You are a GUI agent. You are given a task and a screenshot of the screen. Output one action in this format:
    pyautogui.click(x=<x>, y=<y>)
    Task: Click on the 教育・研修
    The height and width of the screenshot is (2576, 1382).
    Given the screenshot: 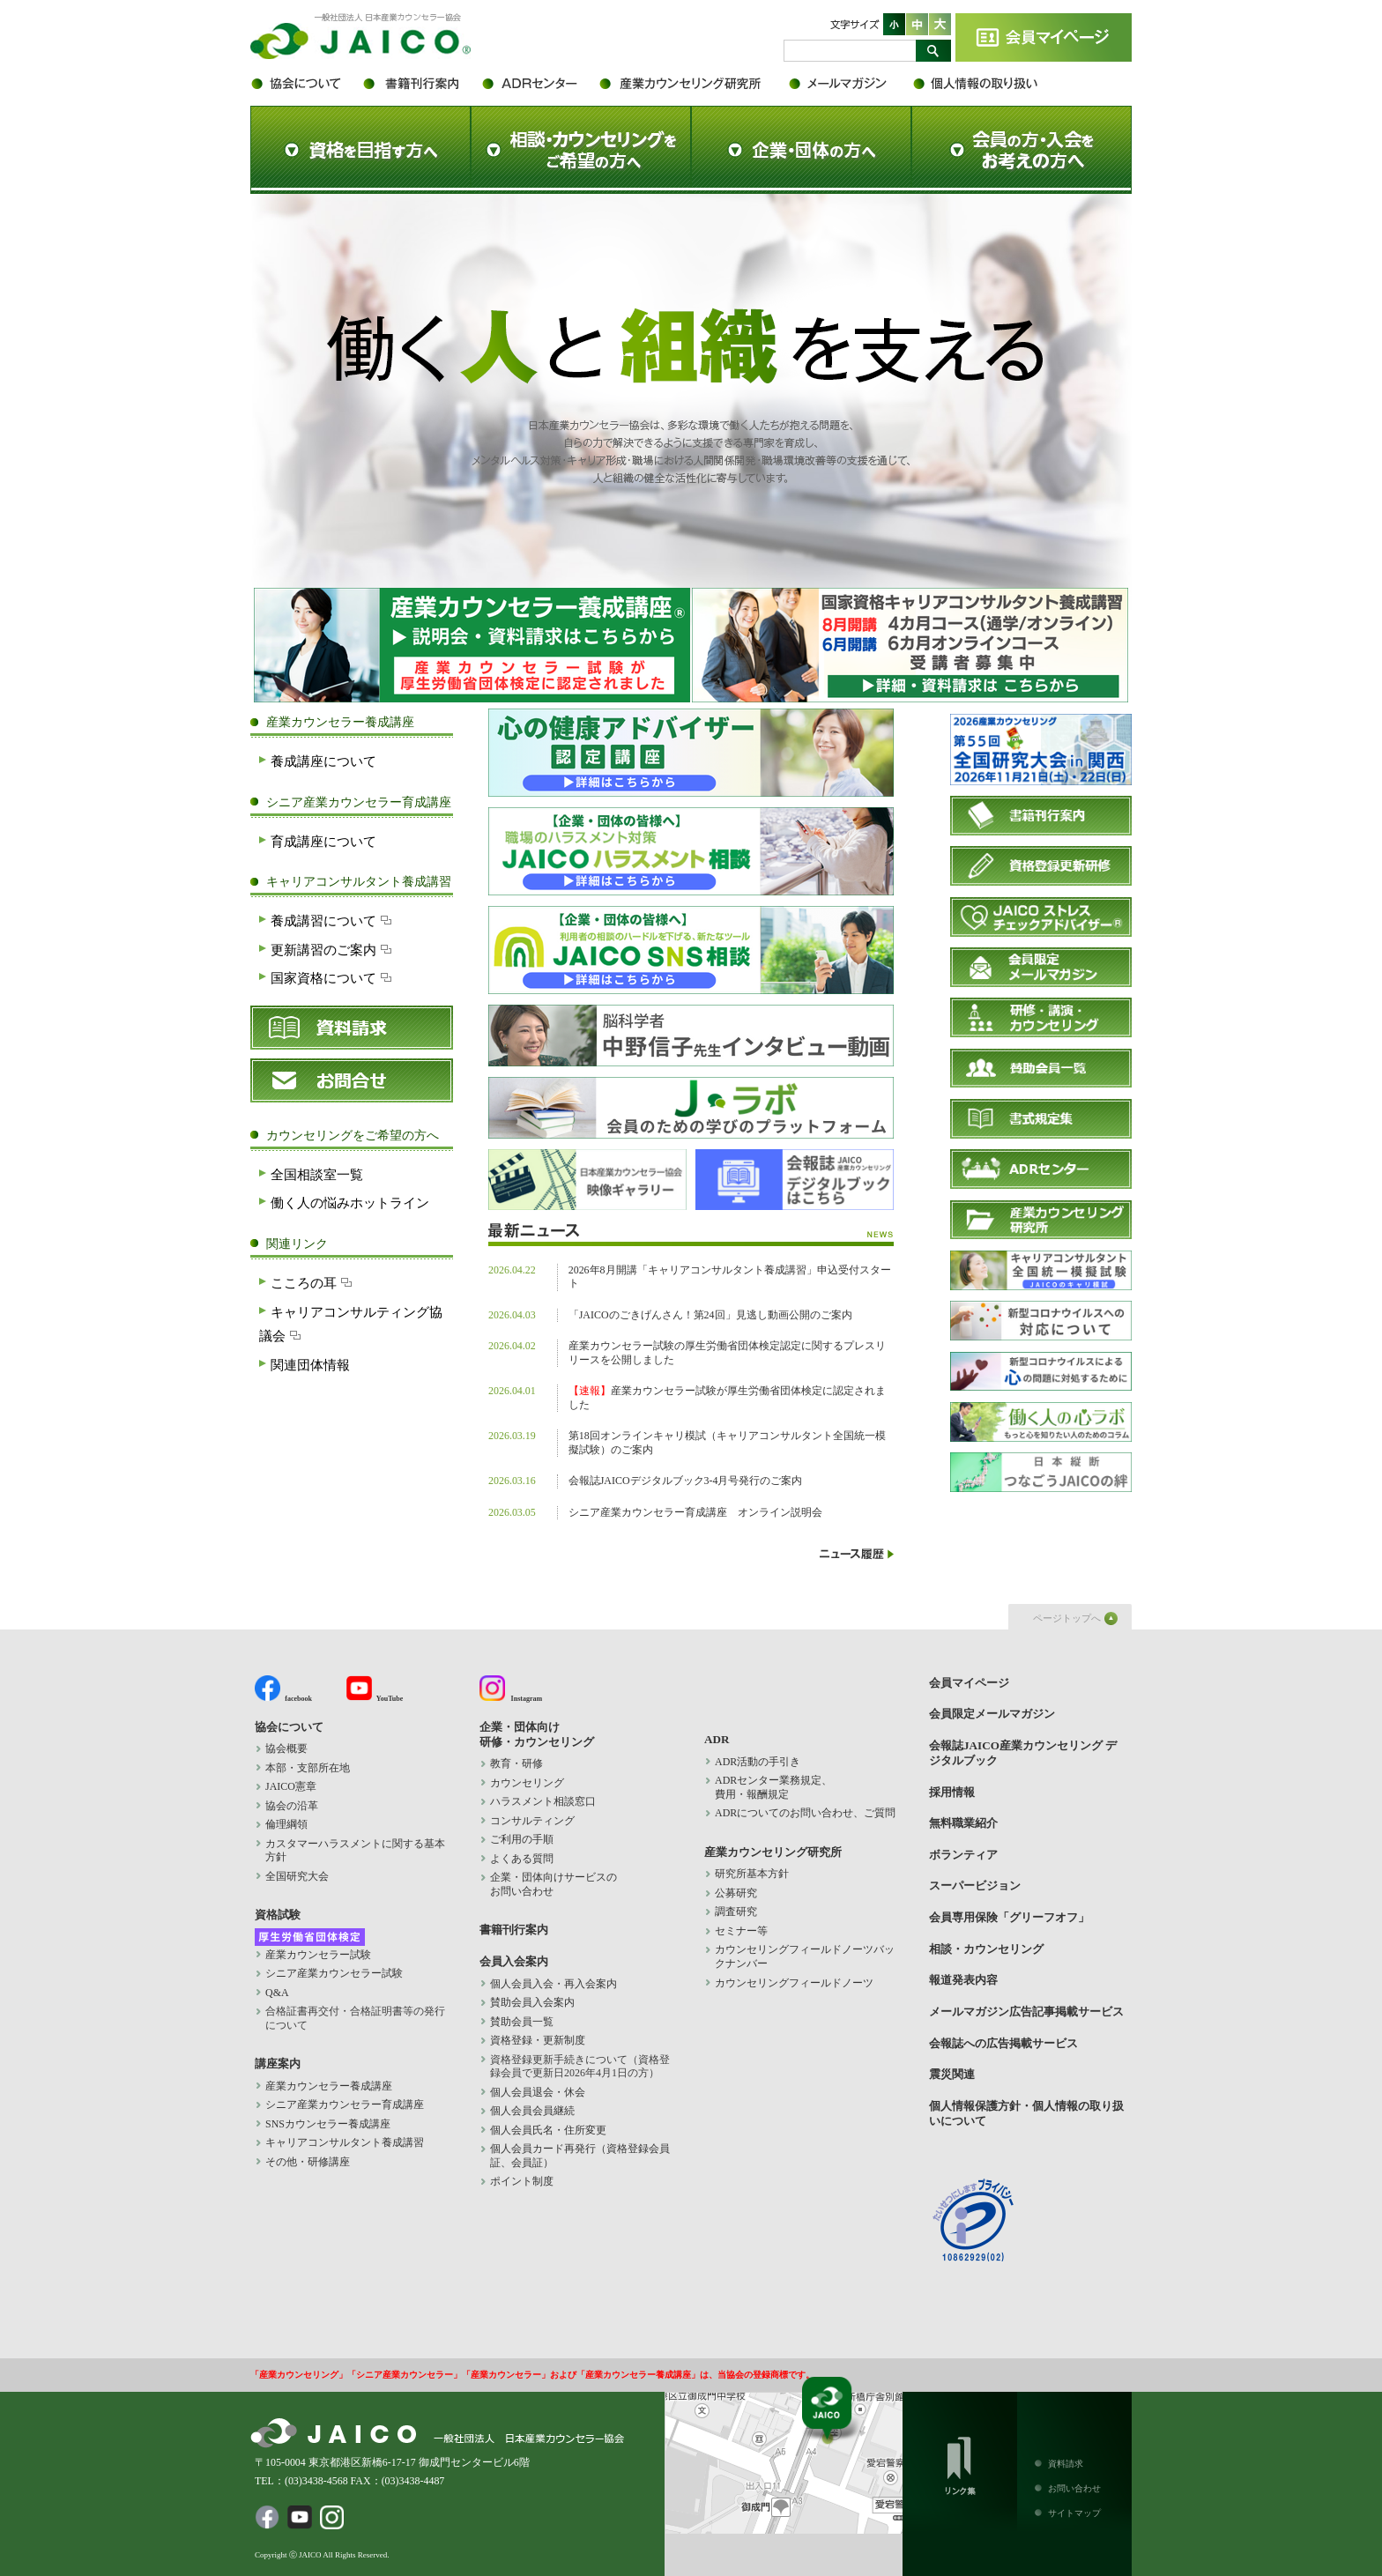 What is the action you would take?
    pyautogui.click(x=516, y=1763)
    